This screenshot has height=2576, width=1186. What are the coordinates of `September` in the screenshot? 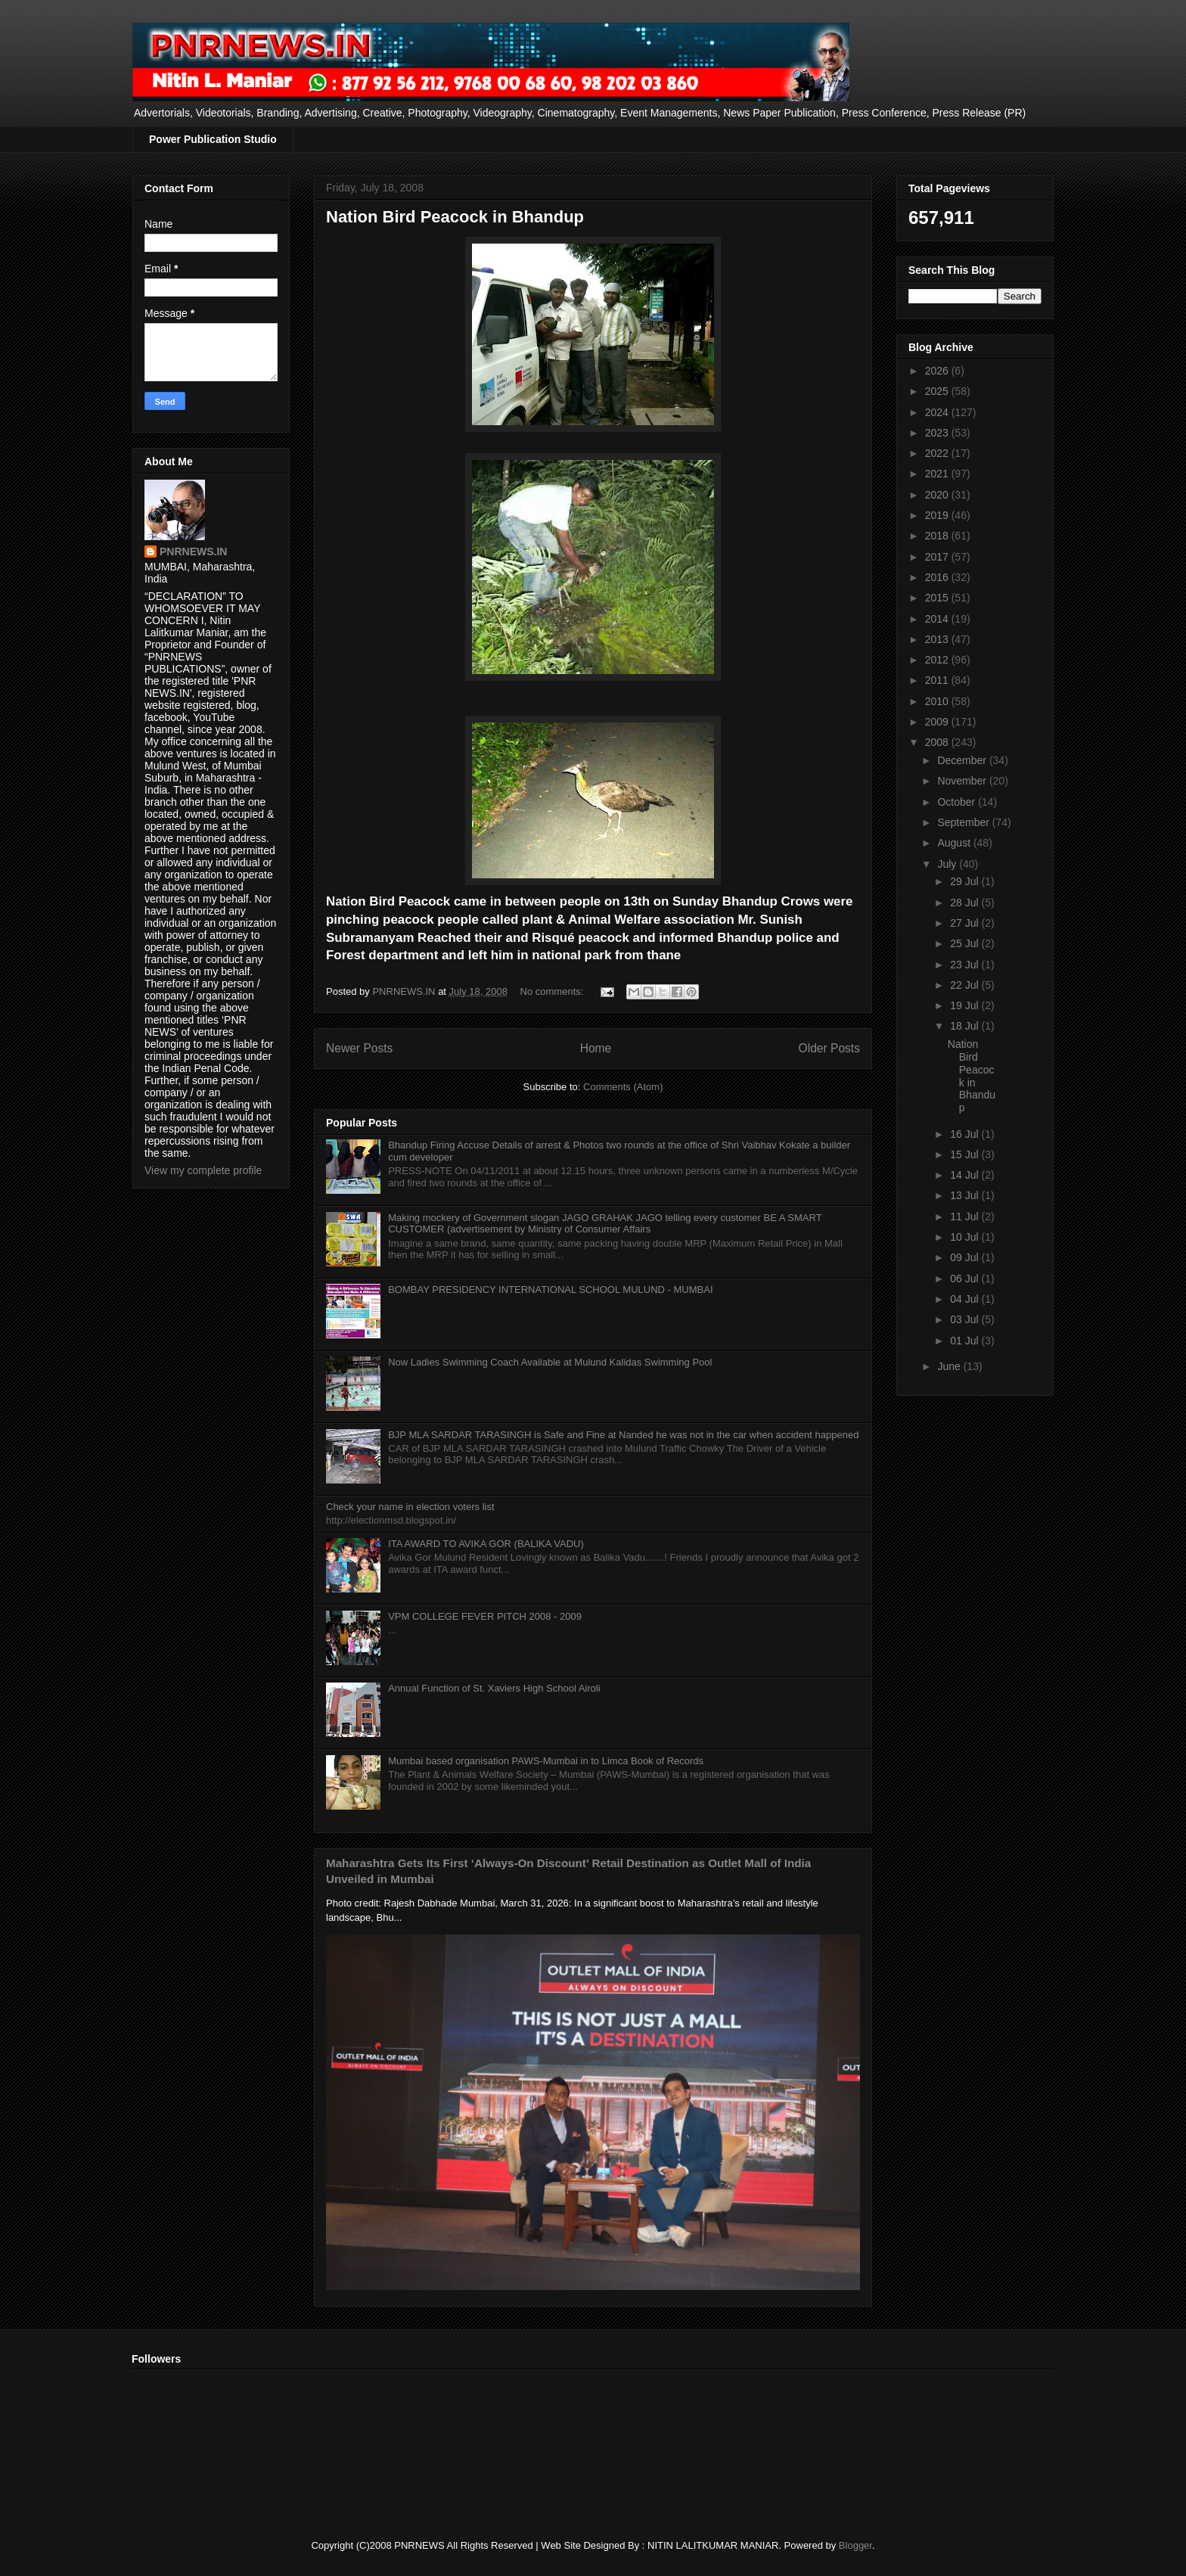 It's located at (964, 822).